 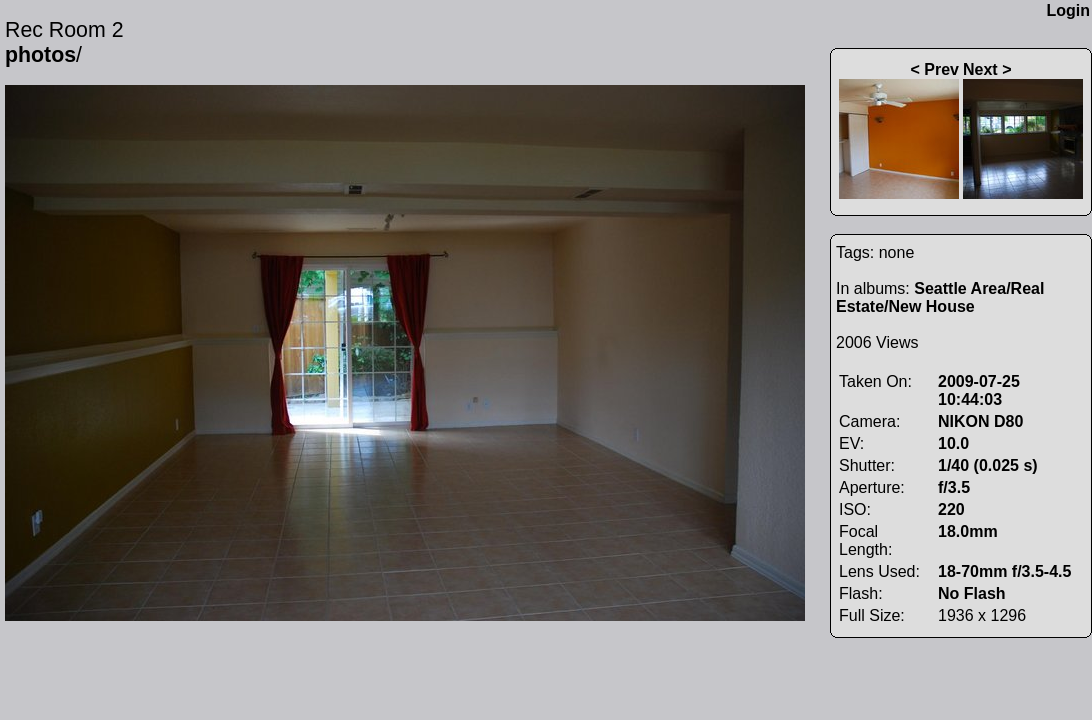 I want to click on 18-70mm f/3.5-4.5, so click(x=1004, y=571).